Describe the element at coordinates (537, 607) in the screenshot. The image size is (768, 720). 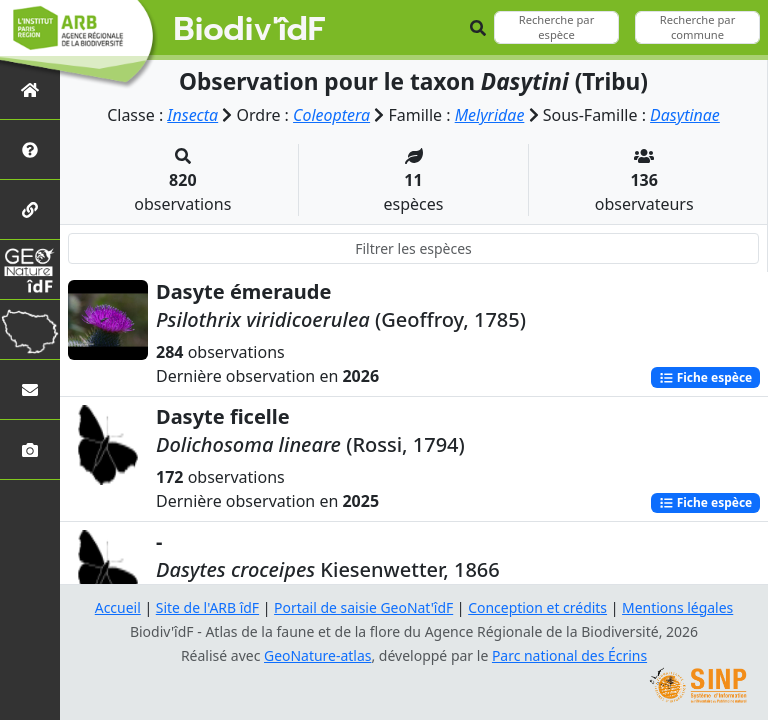
I see `Conception et crédits` at that location.